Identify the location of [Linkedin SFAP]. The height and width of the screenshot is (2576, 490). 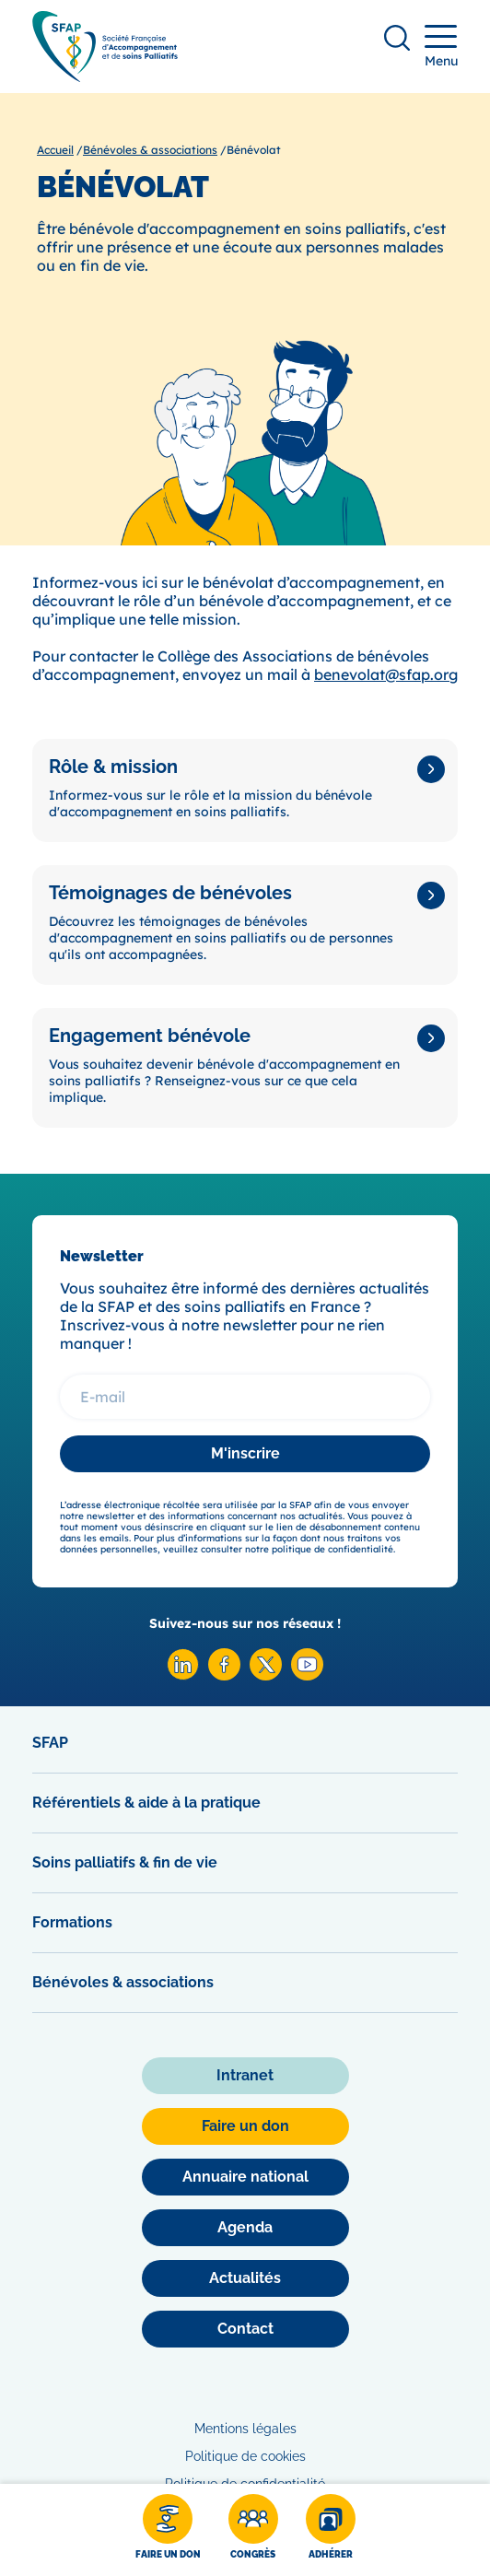
(183, 1675).